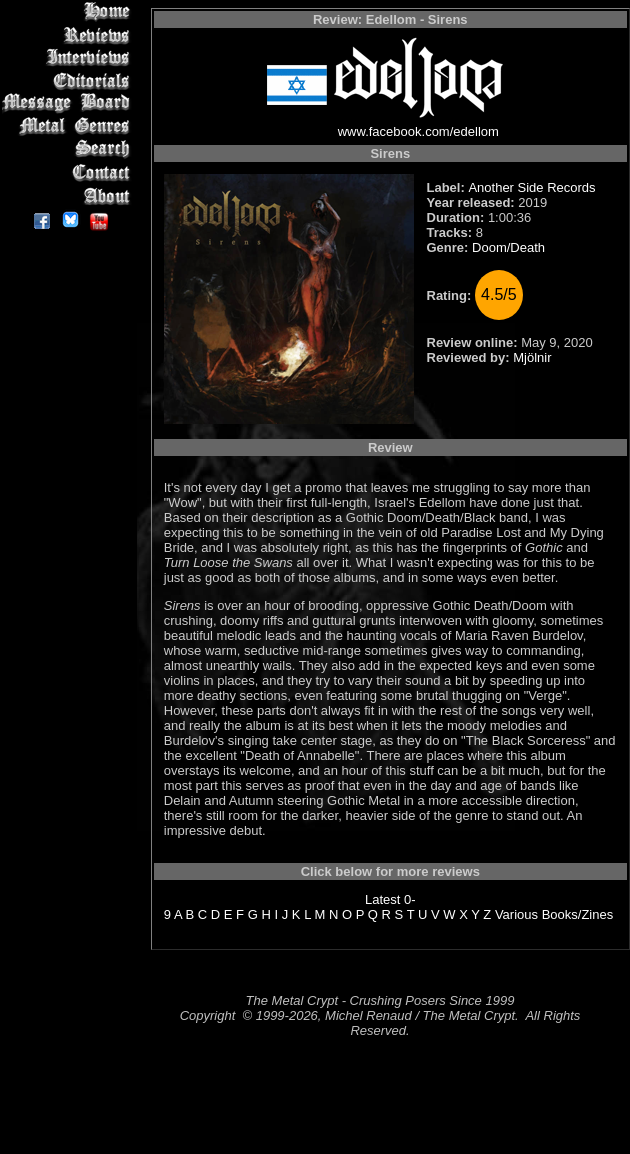 The image size is (630, 1154). I want to click on Reviews, so click(69, 34).